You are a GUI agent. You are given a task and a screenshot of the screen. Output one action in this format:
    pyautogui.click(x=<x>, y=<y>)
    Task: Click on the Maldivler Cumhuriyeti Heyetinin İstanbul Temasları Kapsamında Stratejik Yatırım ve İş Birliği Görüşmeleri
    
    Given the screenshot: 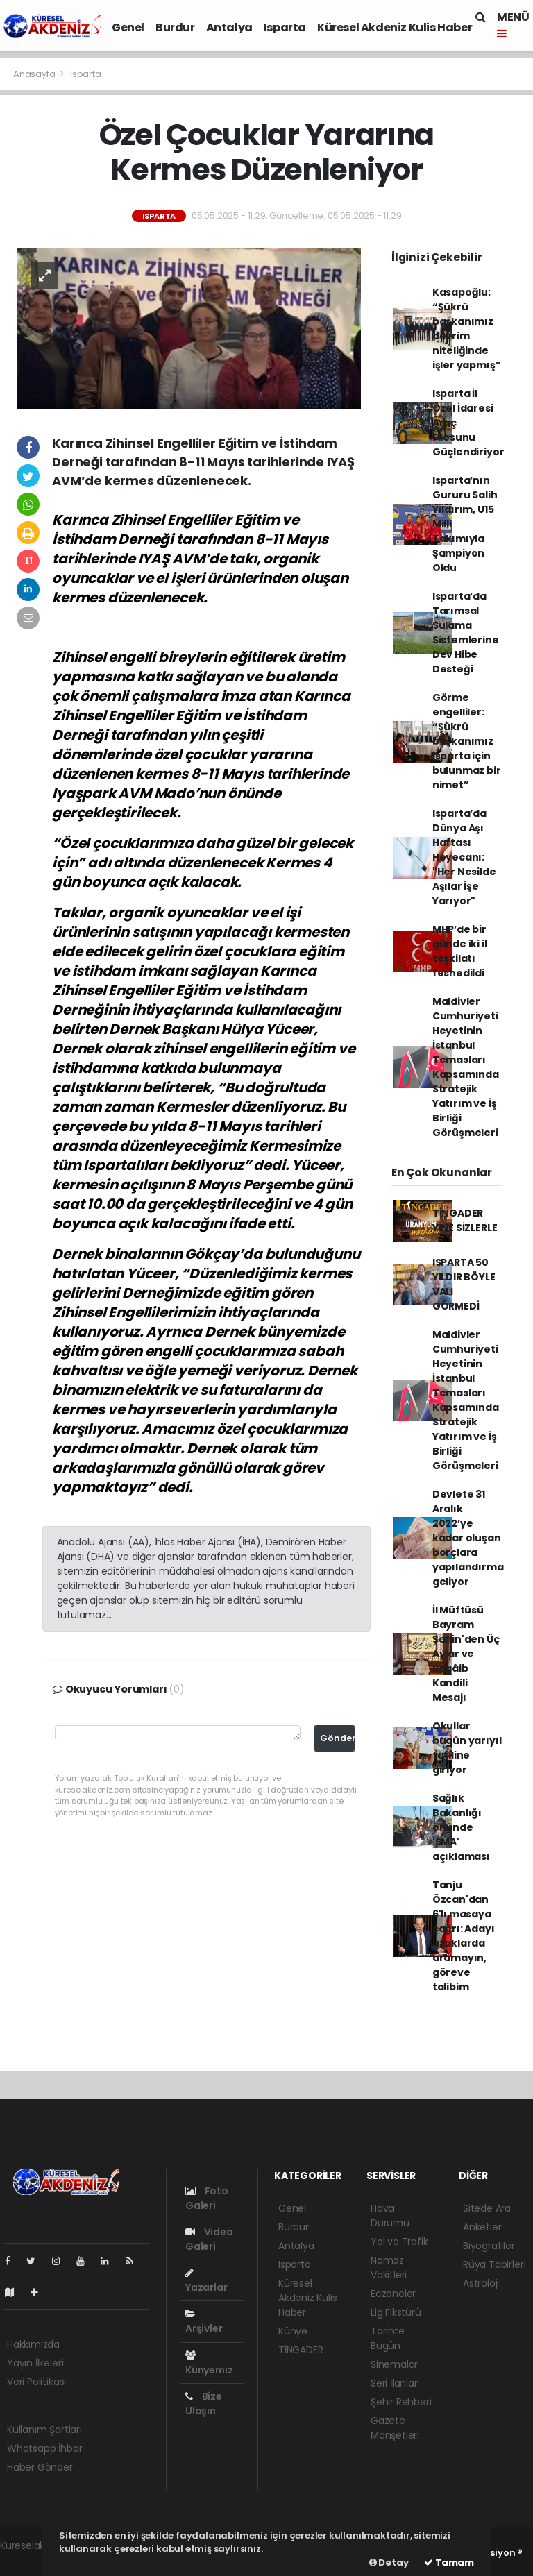 What is the action you would take?
    pyautogui.click(x=465, y=1066)
    